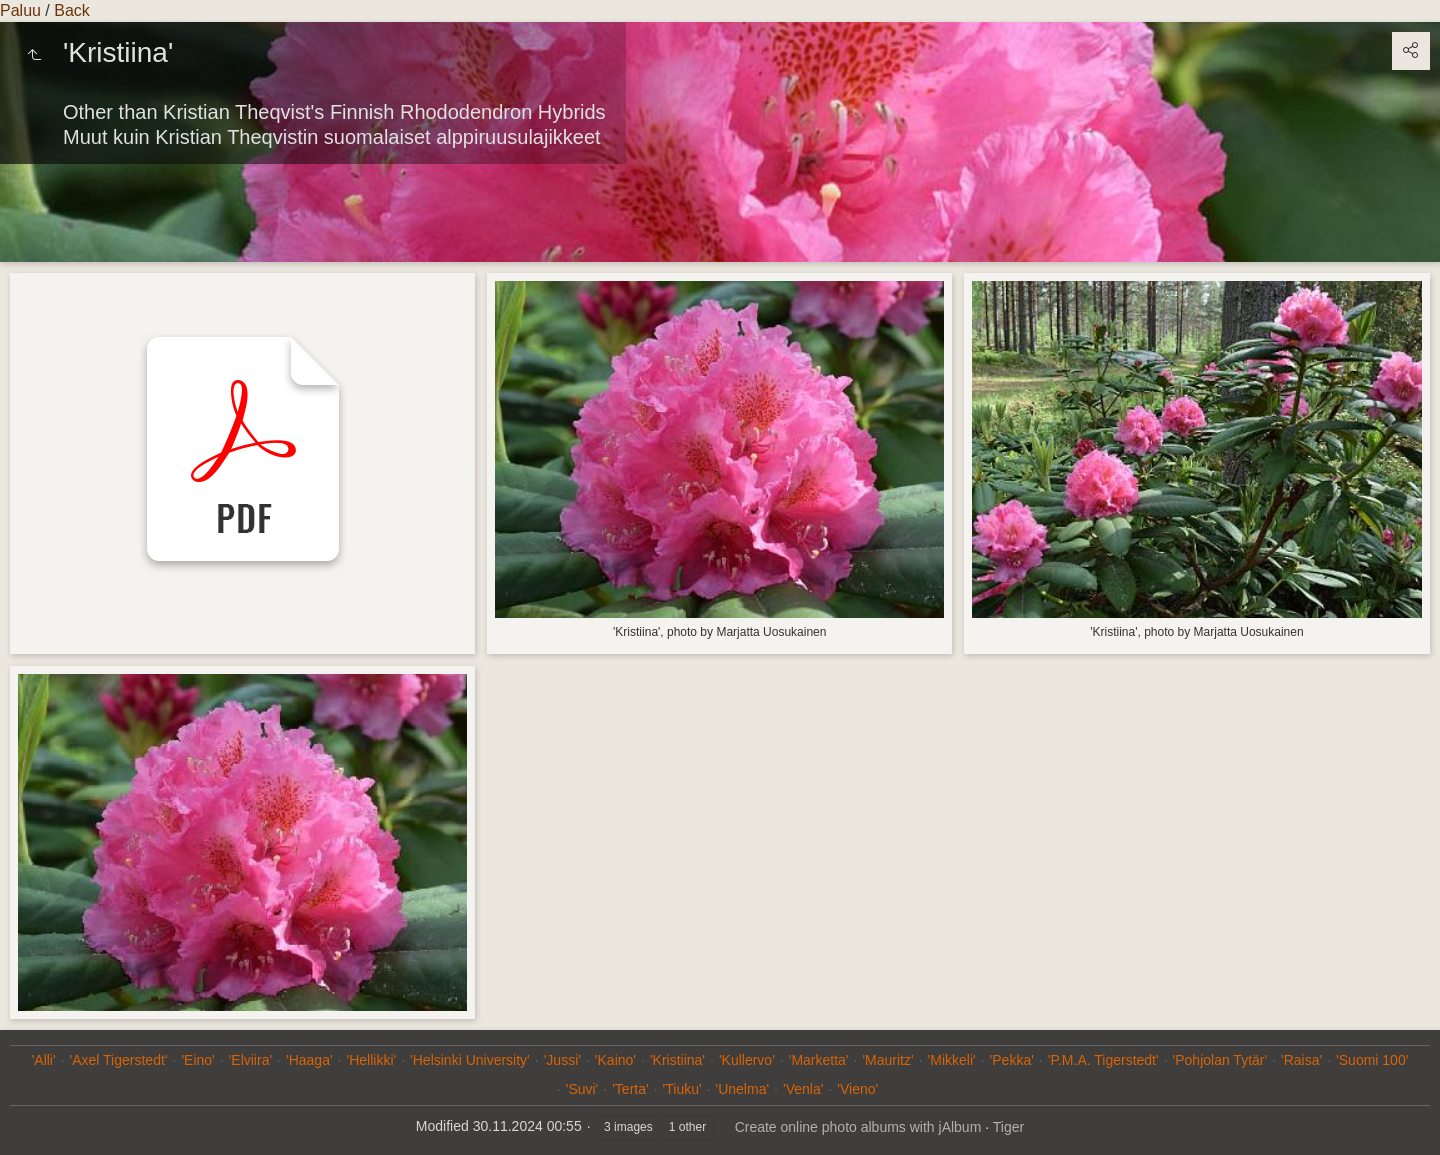  What do you see at coordinates (747, 1060) in the screenshot?
I see `'Kullervo'` at bounding box center [747, 1060].